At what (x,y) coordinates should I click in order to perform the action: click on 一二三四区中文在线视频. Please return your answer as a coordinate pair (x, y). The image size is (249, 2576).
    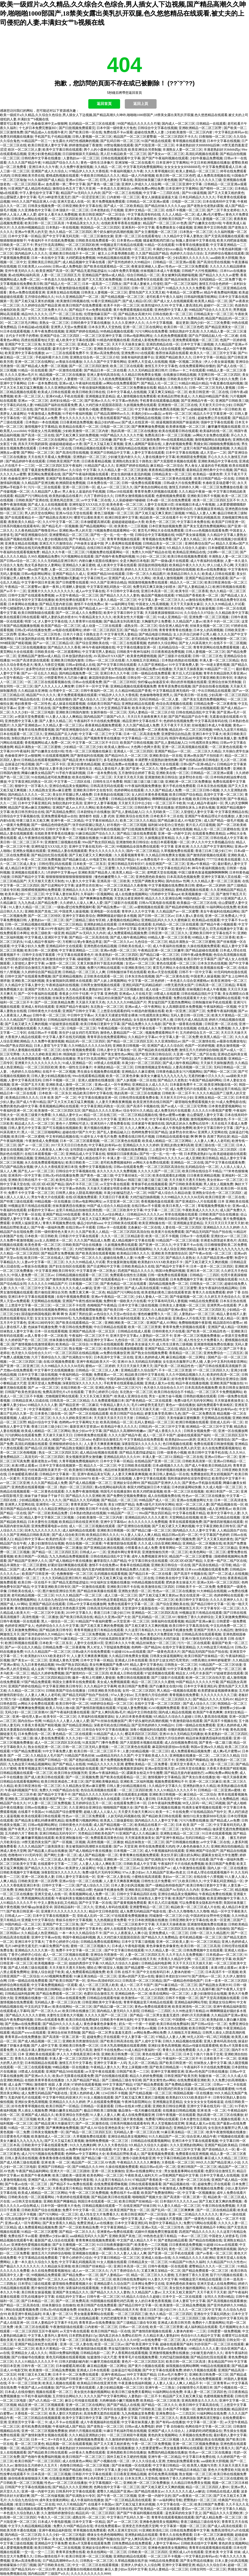
    Looking at the image, I should click on (33, 998).